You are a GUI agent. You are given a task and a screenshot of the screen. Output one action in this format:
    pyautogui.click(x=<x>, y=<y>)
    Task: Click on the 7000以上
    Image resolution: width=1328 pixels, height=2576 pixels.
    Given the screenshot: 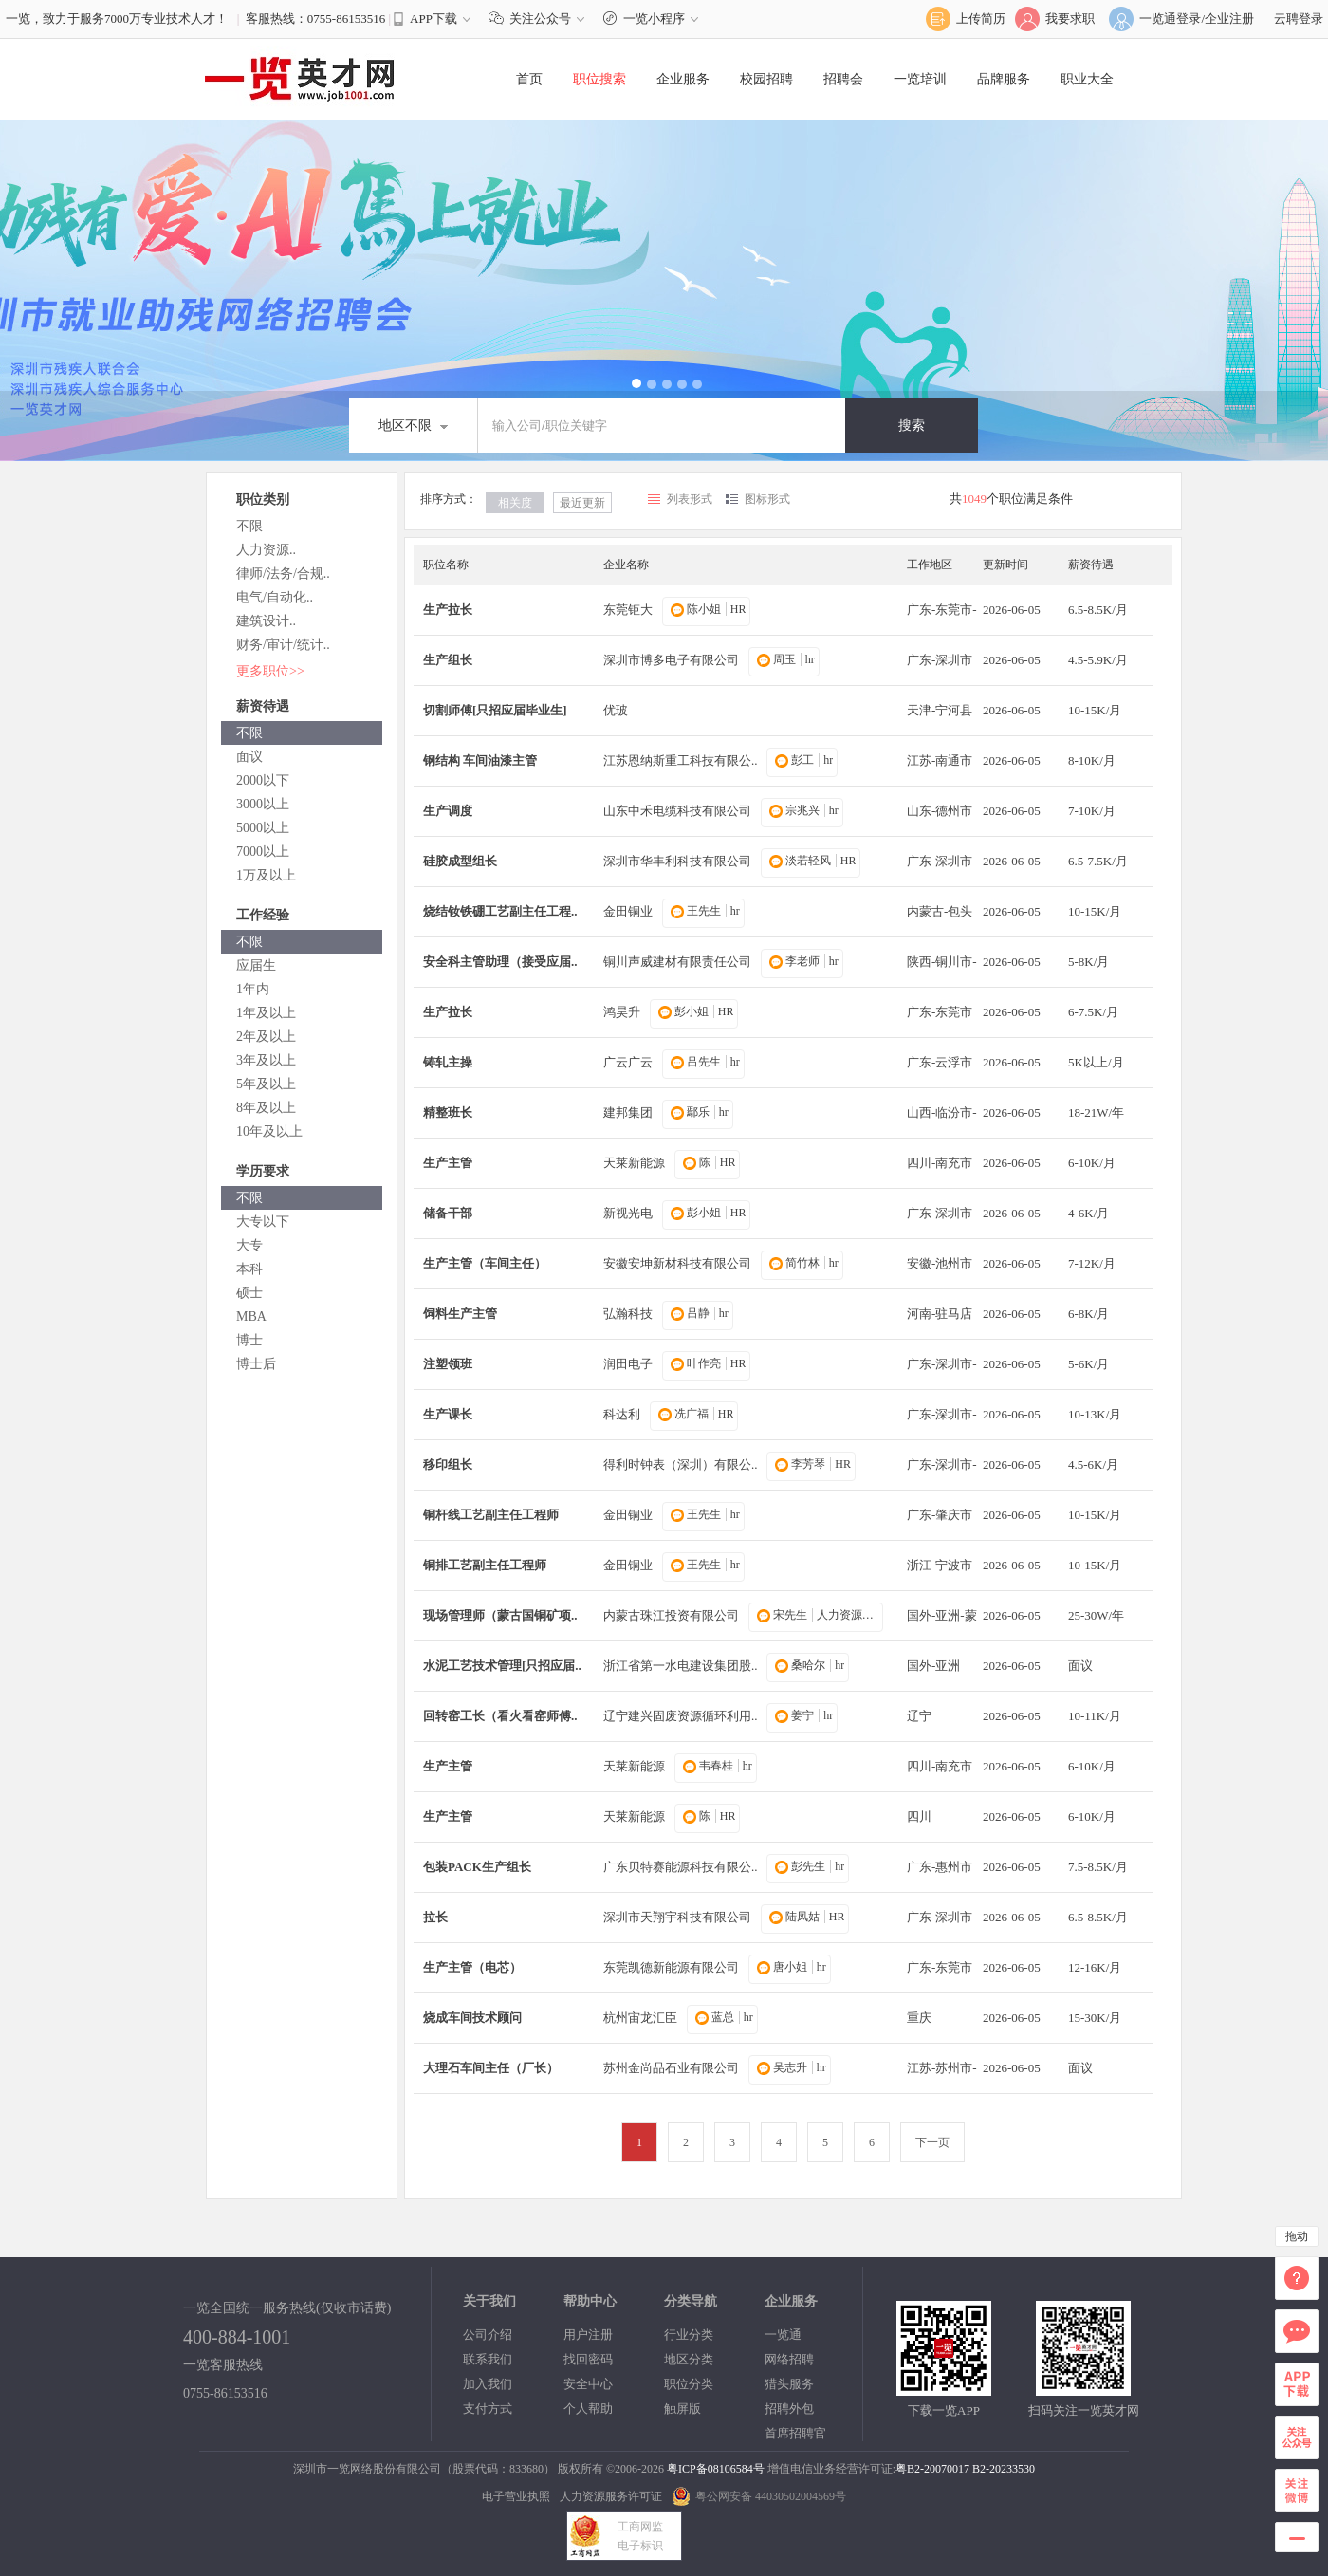 What is the action you would take?
    pyautogui.click(x=262, y=851)
    